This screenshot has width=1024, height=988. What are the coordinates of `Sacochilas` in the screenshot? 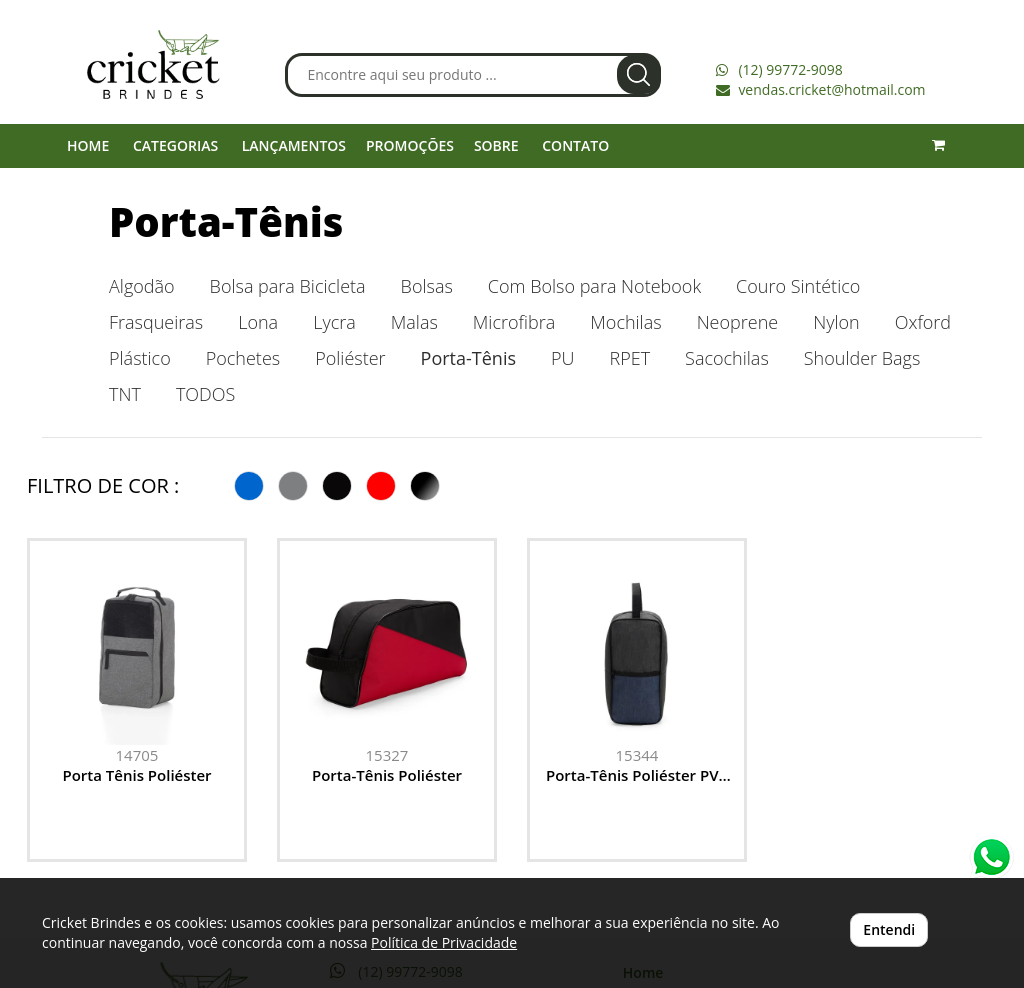 It's located at (727, 358).